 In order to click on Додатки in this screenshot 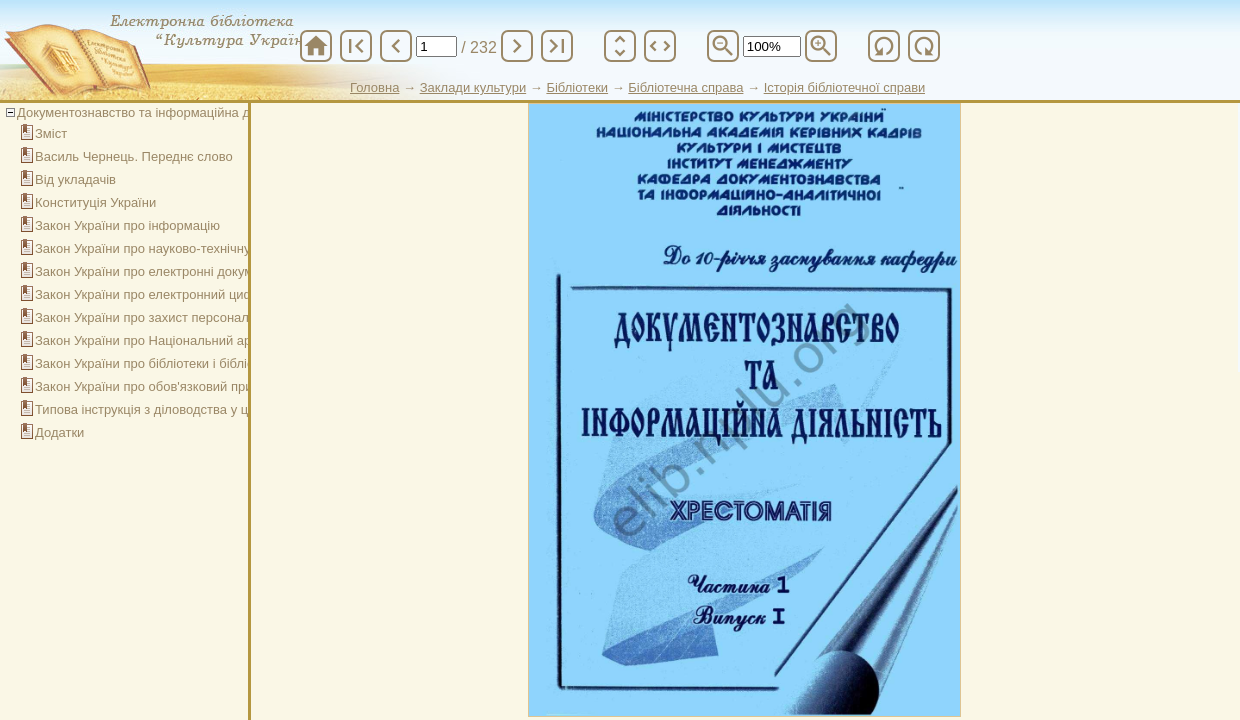, I will do `click(59, 432)`.